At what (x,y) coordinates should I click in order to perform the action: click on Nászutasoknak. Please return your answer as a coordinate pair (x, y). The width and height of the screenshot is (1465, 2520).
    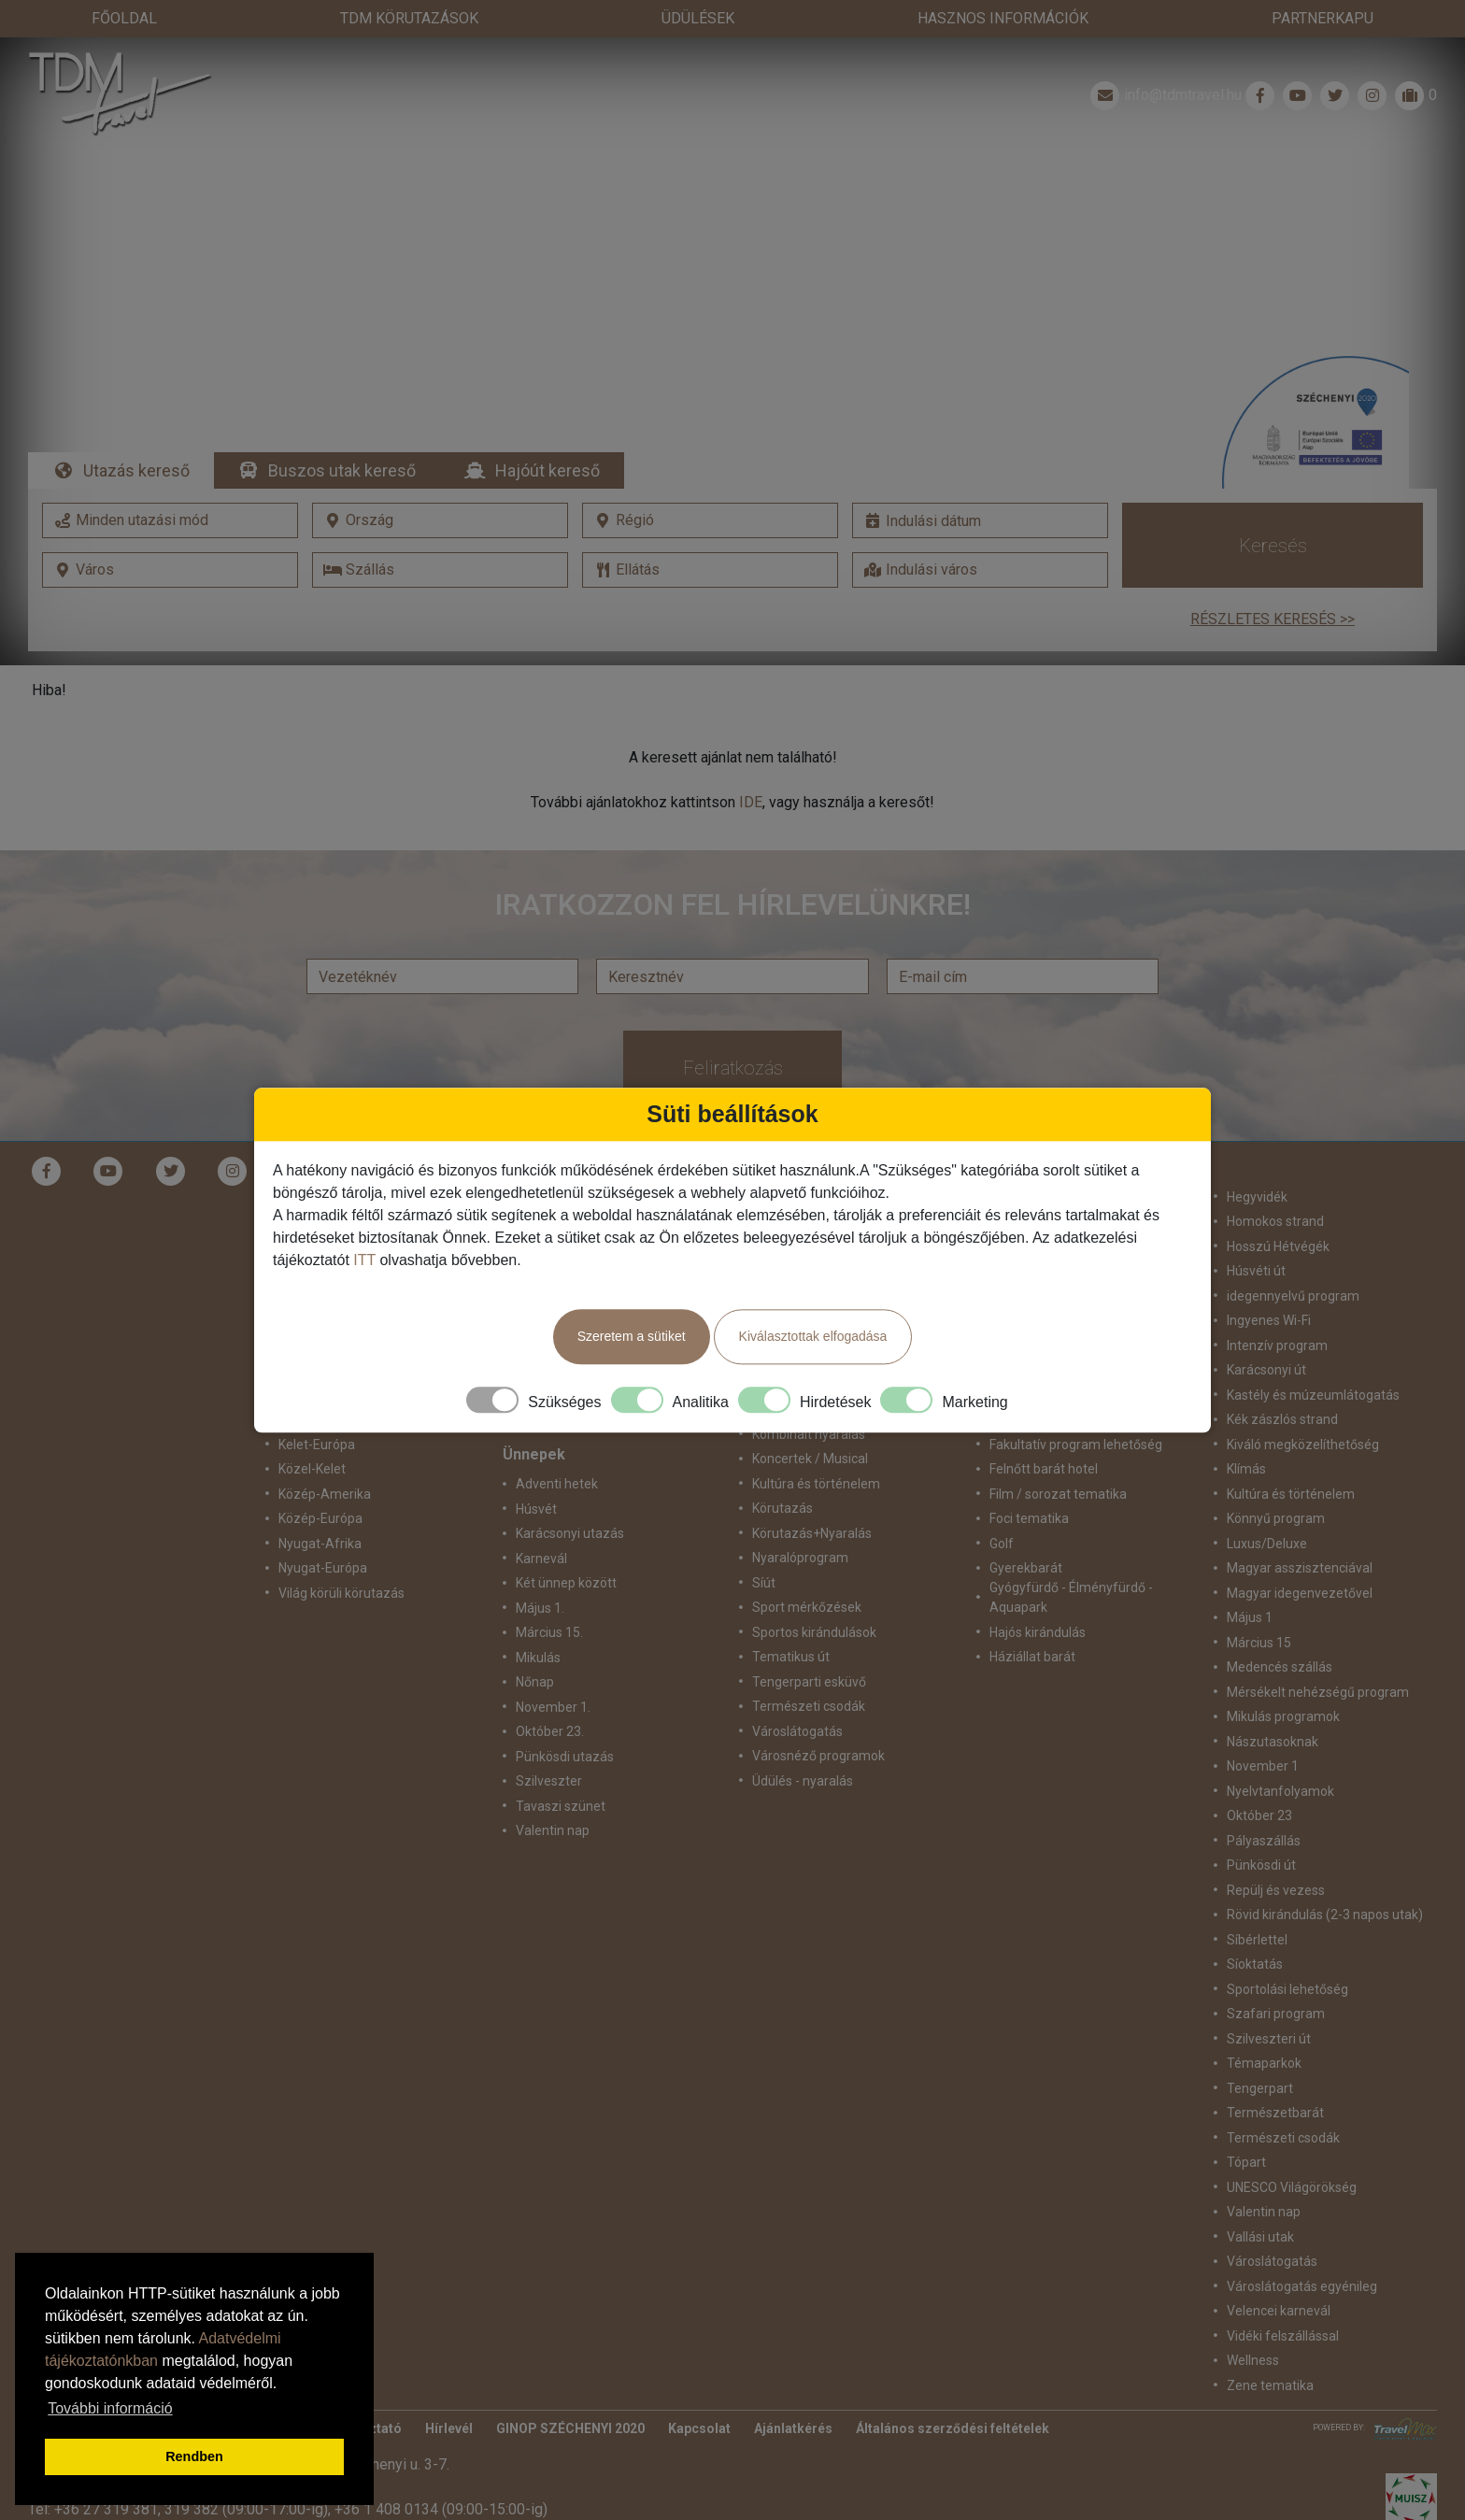
    Looking at the image, I should click on (1272, 1741).